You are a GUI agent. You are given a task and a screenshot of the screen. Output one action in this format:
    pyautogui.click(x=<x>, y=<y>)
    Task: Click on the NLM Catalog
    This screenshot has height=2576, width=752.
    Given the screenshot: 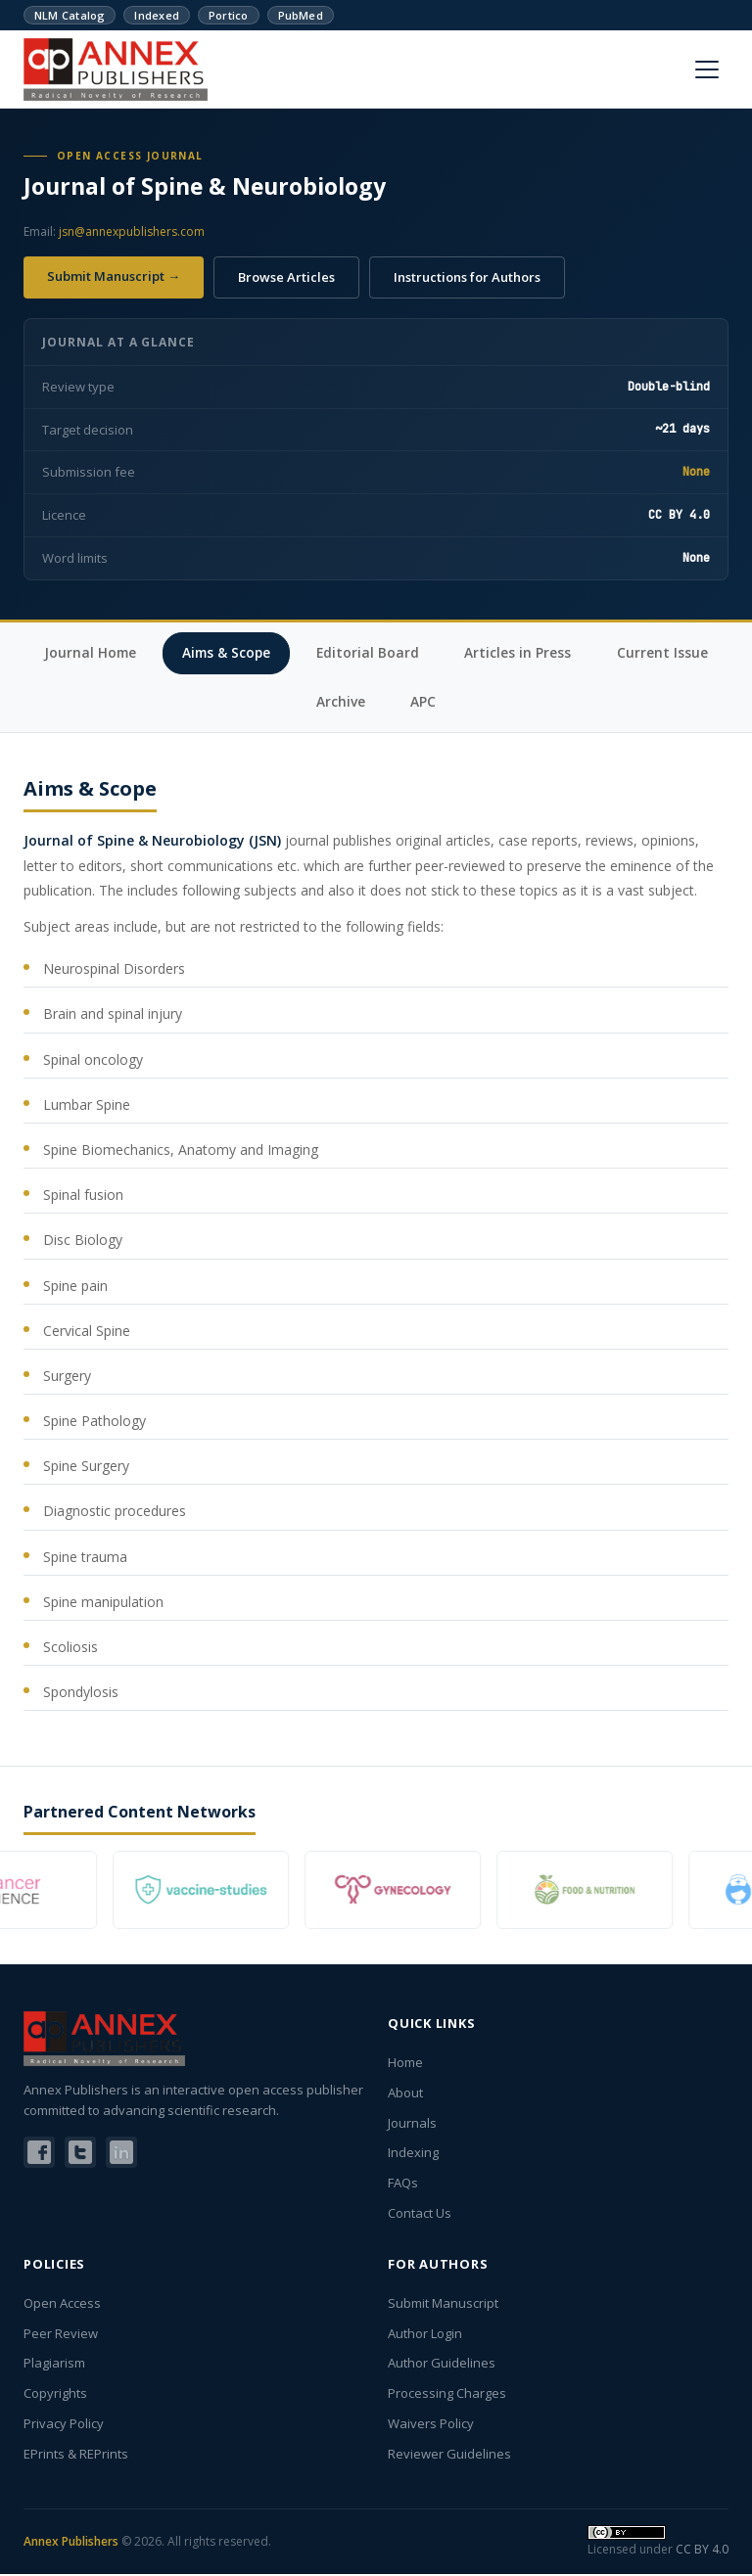 What is the action you would take?
    pyautogui.click(x=69, y=15)
    